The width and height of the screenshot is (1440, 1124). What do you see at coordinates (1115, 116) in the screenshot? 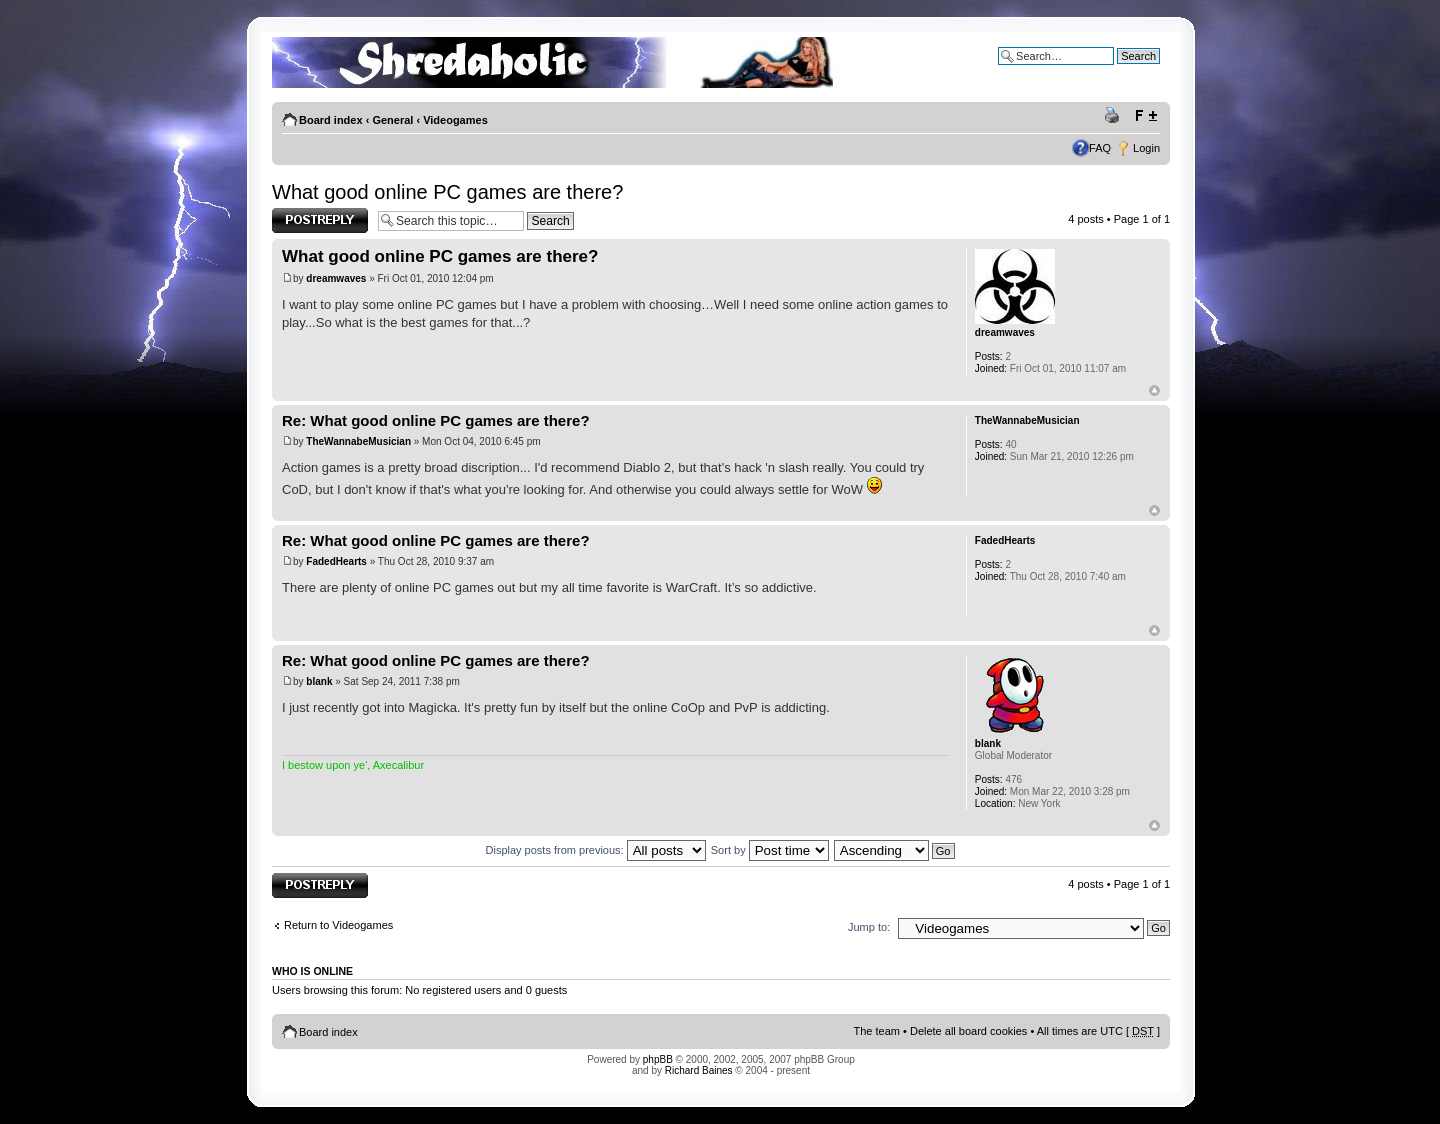
I see `Print view` at bounding box center [1115, 116].